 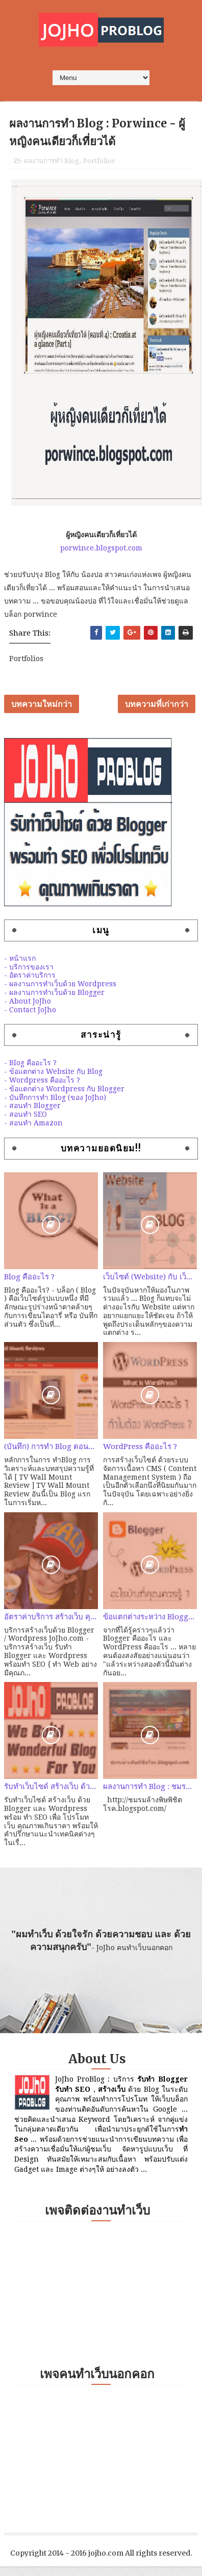 I want to click on รับทำเว็บไซด์ สร้างเว็บ ด้วย Blogger / Wordpress พร้อมทำ SEO, so click(x=51, y=1786).